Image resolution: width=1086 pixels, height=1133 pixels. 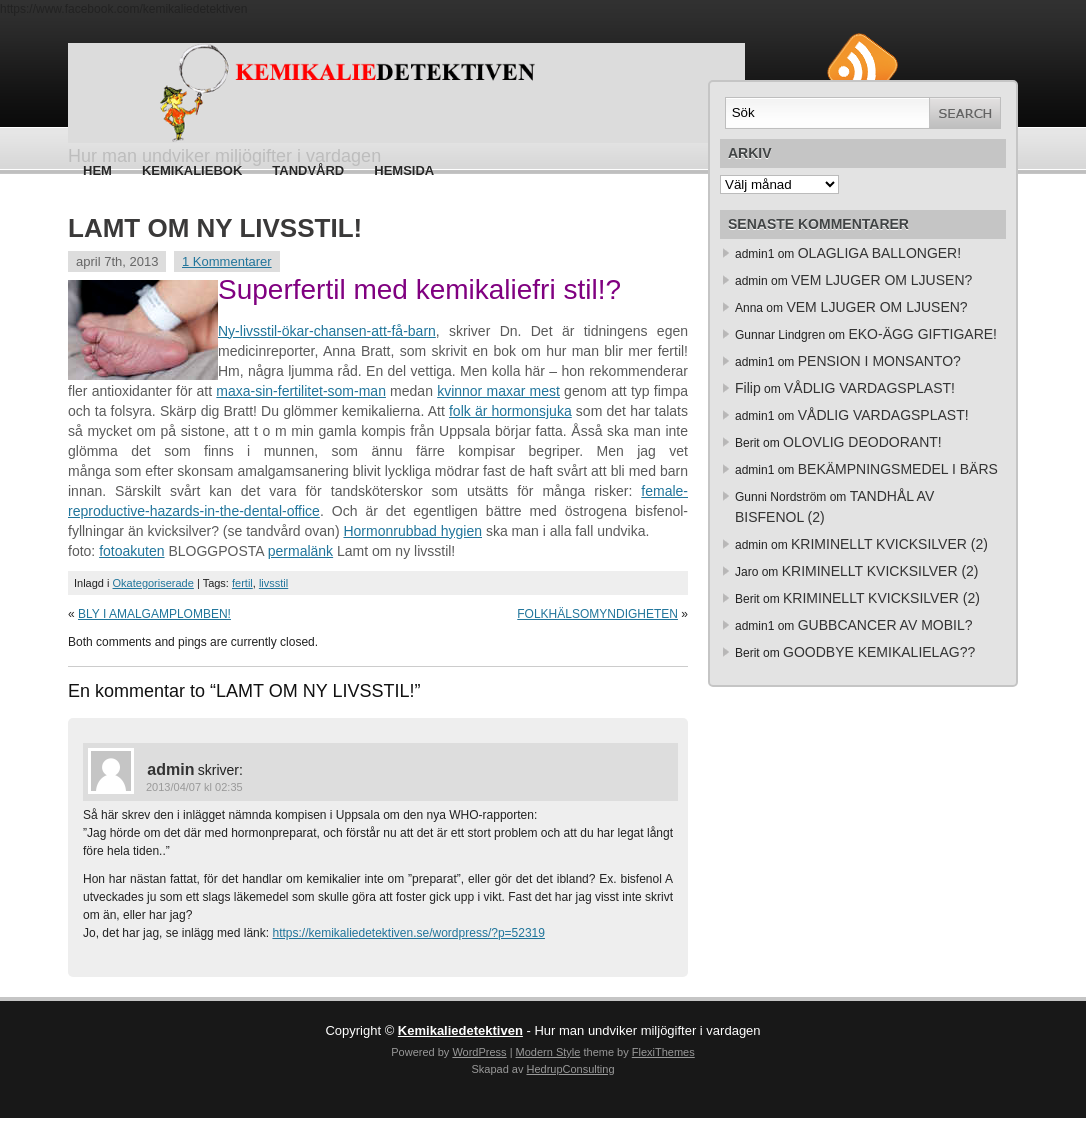 What do you see at coordinates (194, 787) in the screenshot?
I see `2013/04/07 kl 02:35` at bounding box center [194, 787].